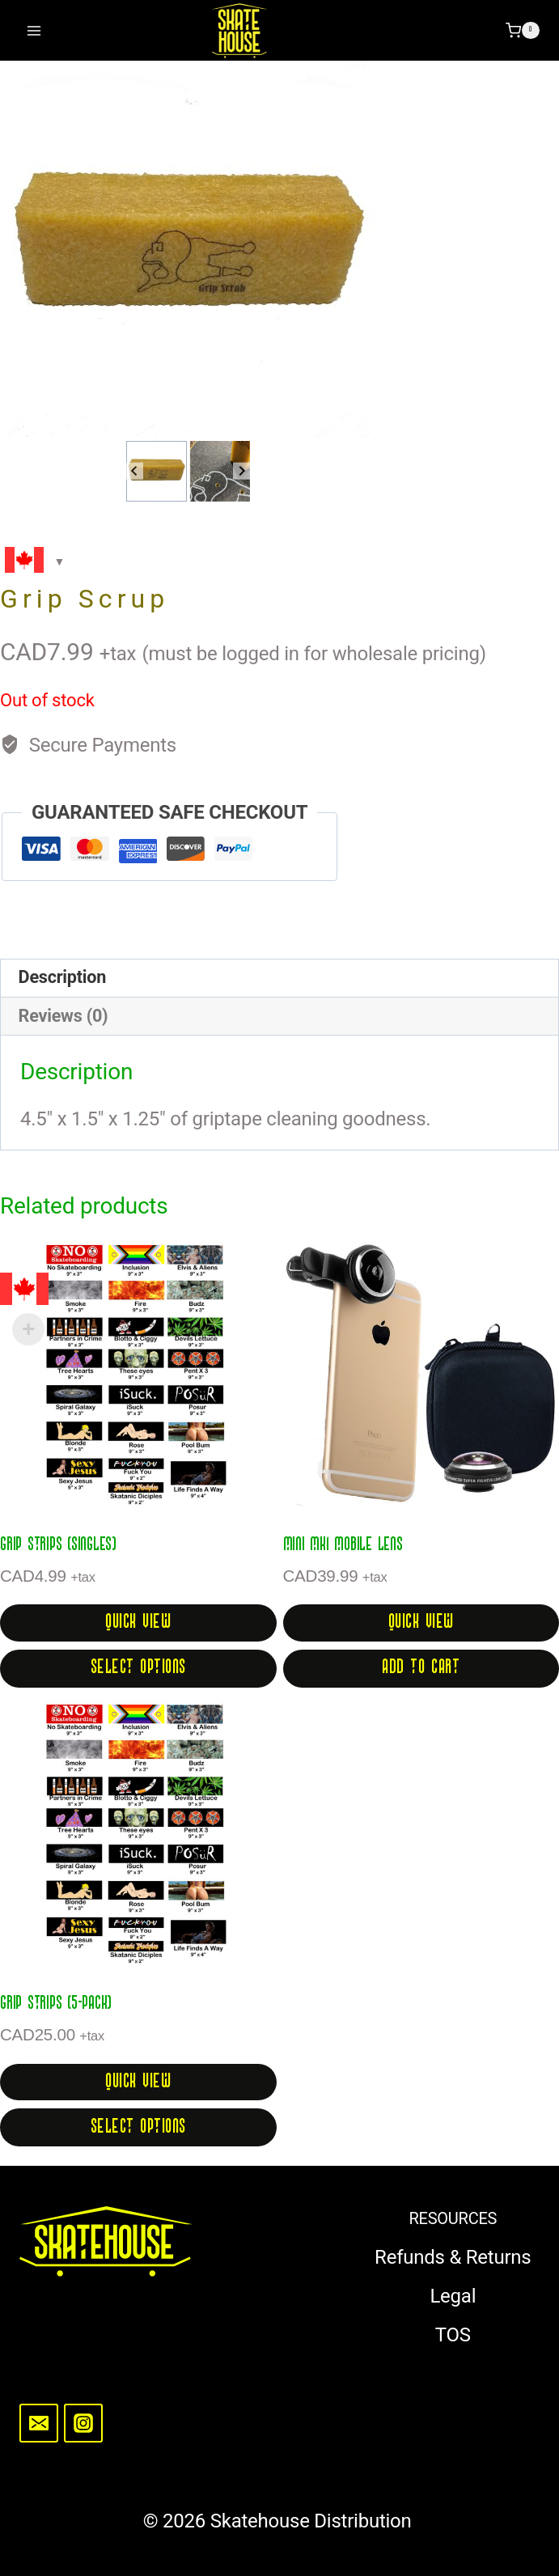 The height and width of the screenshot is (2576, 559). What do you see at coordinates (453, 2296) in the screenshot?
I see `Legal` at bounding box center [453, 2296].